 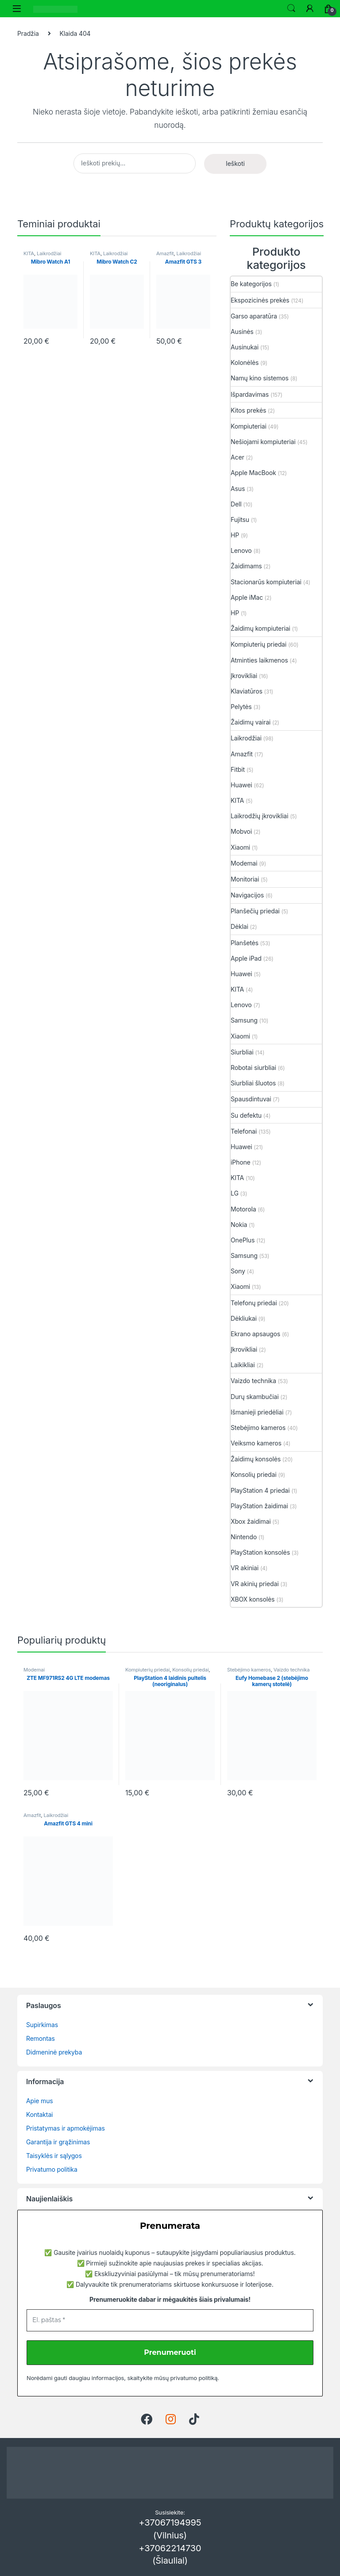 What do you see at coordinates (240, 847) in the screenshot?
I see `Xiaomi` at bounding box center [240, 847].